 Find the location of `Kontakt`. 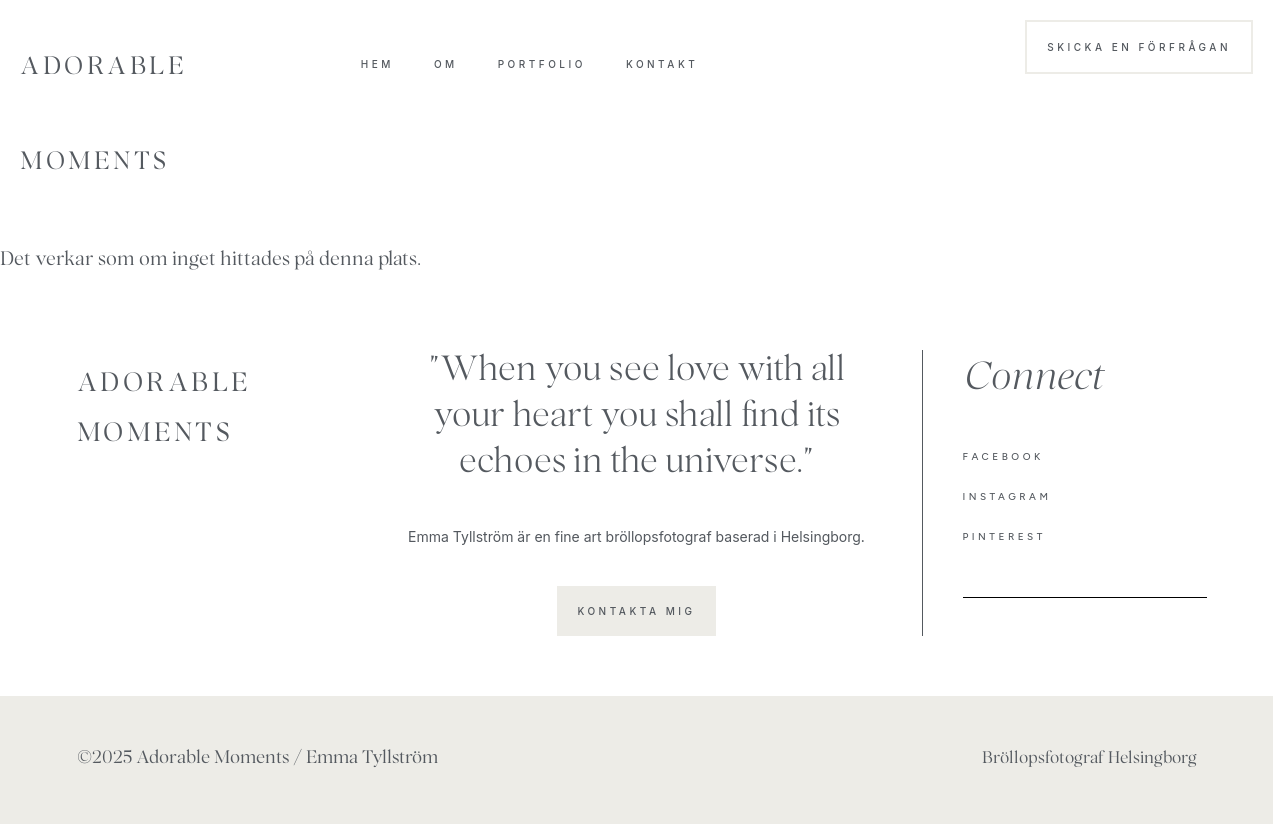

Kontakt is located at coordinates (662, 64).